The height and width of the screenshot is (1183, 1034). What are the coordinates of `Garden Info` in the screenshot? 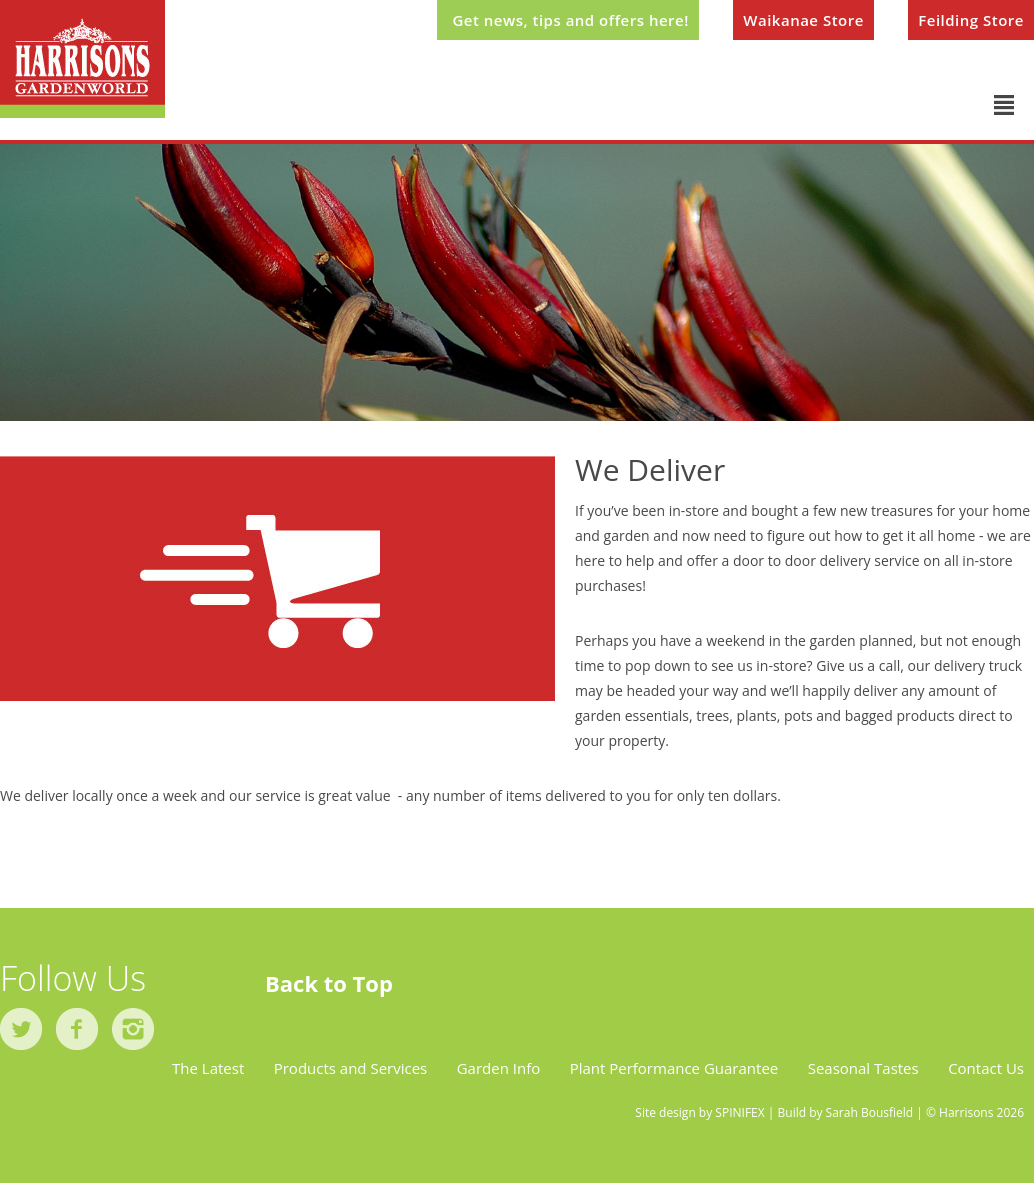 It's located at (499, 1068).